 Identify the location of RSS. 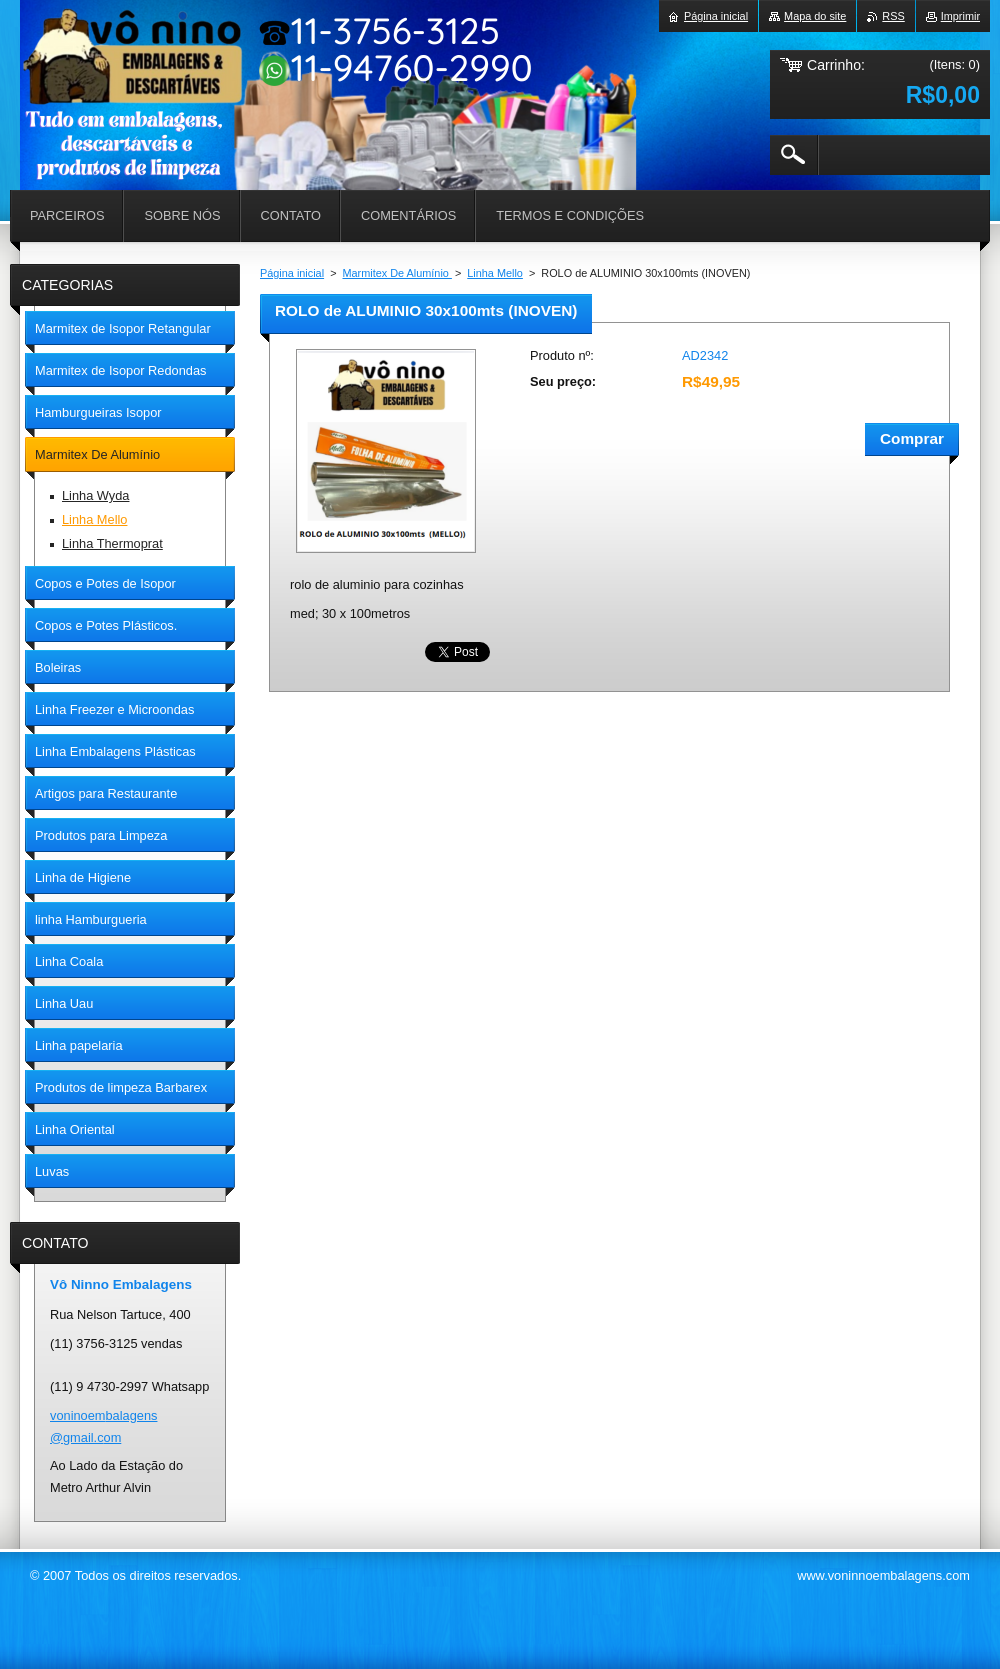
(893, 16).